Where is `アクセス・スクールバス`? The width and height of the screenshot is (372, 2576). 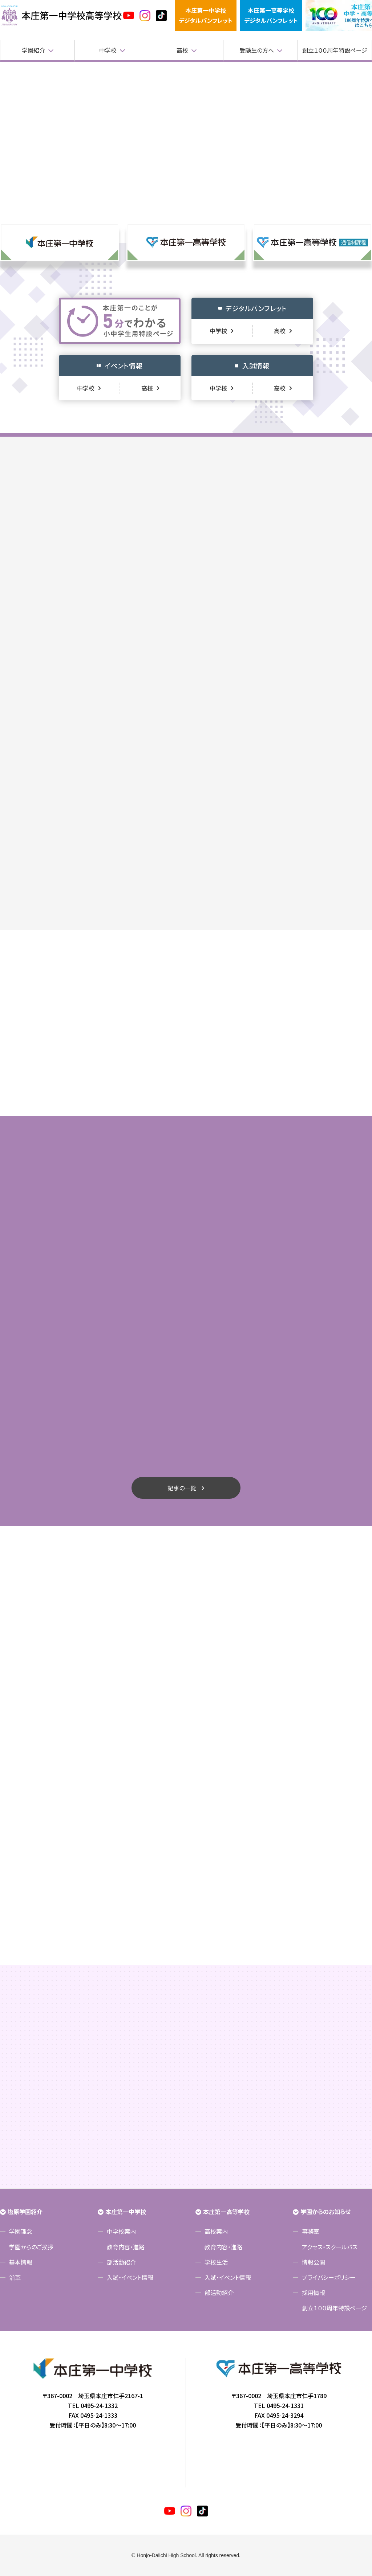
アクセス・スクールバス is located at coordinates (329, 2246).